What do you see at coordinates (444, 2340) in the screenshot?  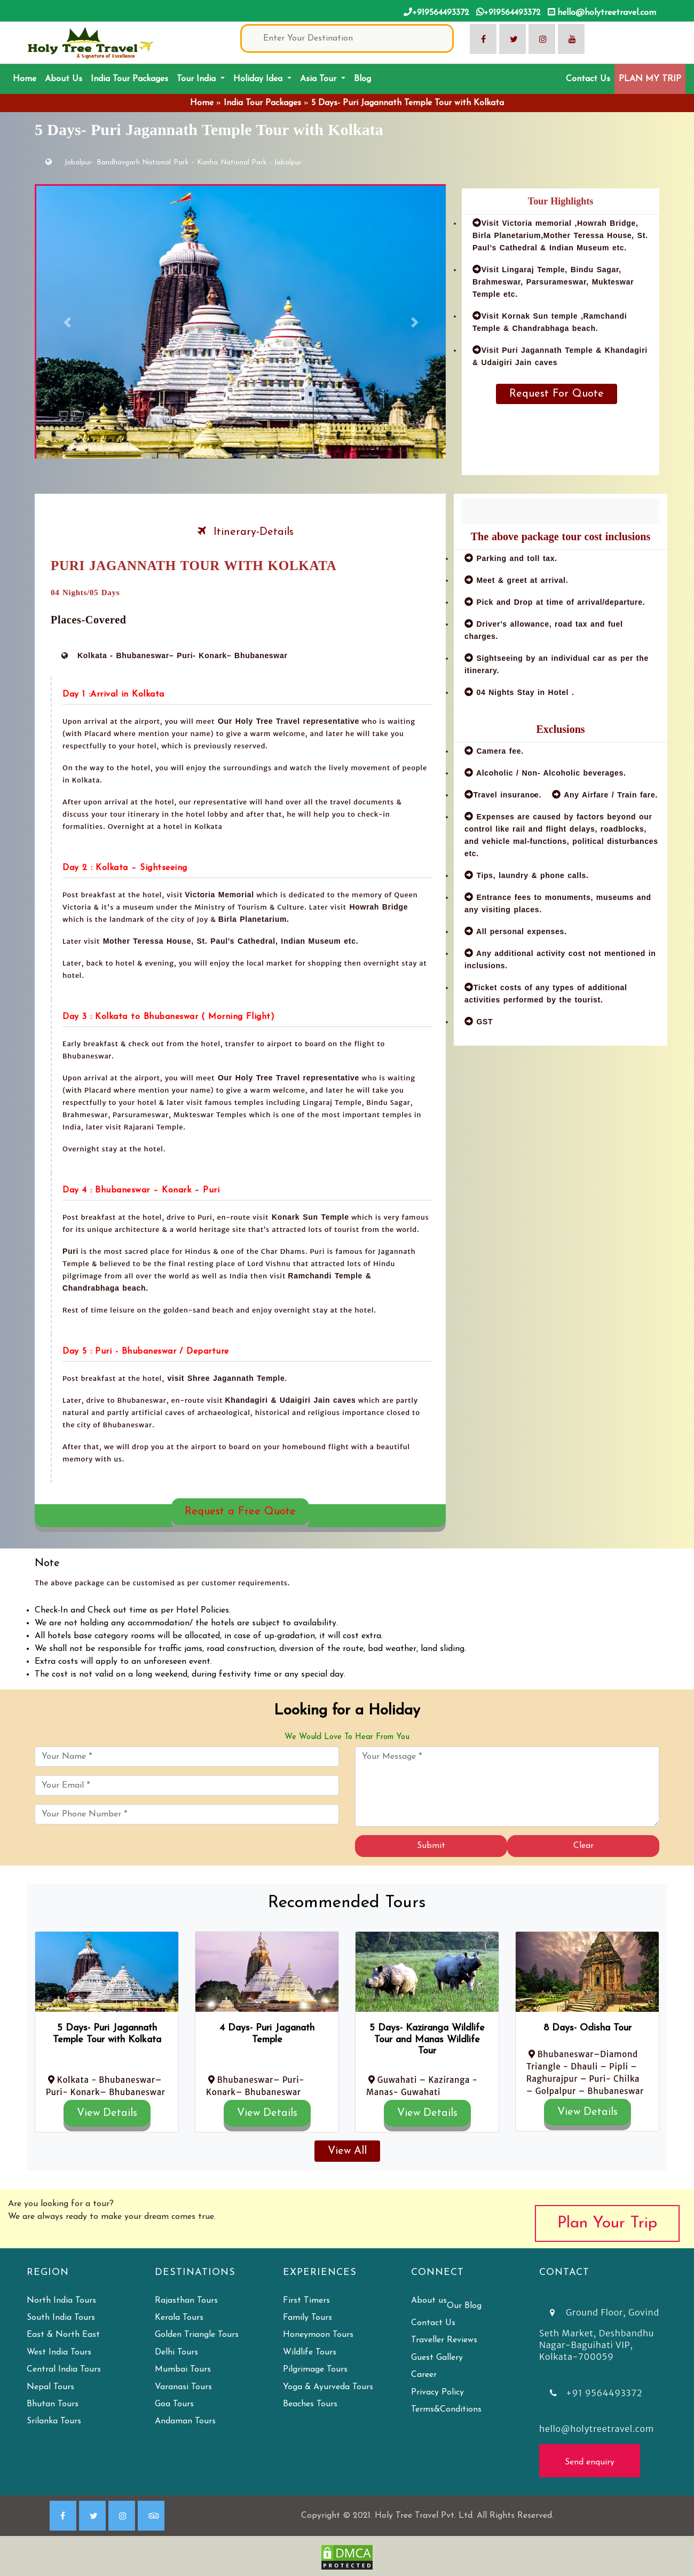 I see `Traveller Reviews` at bounding box center [444, 2340].